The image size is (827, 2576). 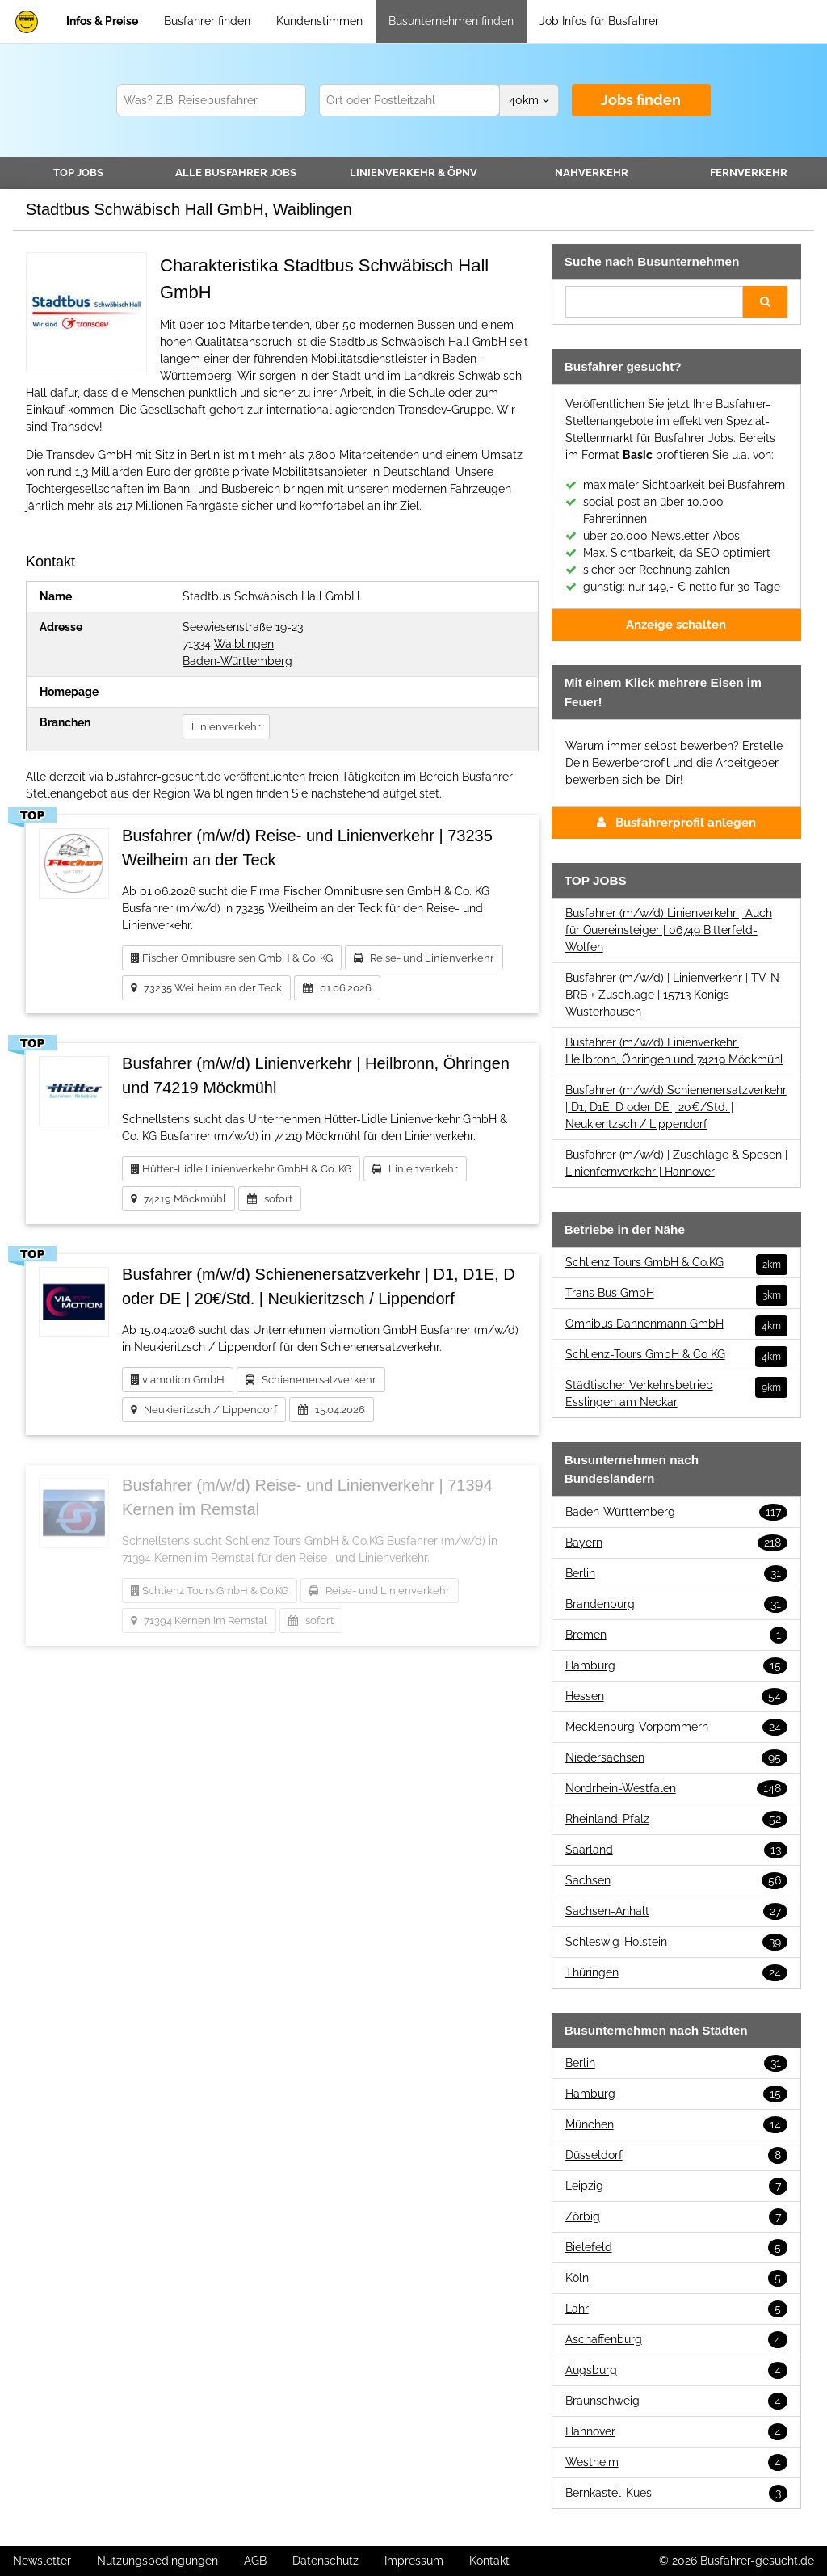 I want to click on AGB, so click(x=255, y=2560).